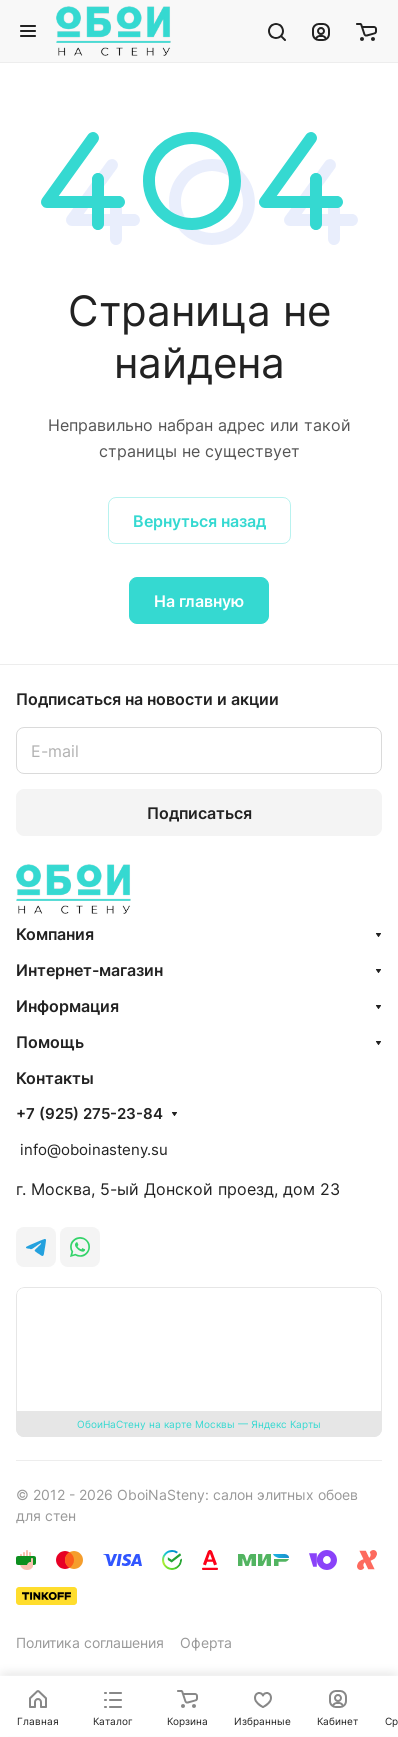  Describe the element at coordinates (92, 1149) in the screenshot. I see `info@oboinasteny.su` at that location.